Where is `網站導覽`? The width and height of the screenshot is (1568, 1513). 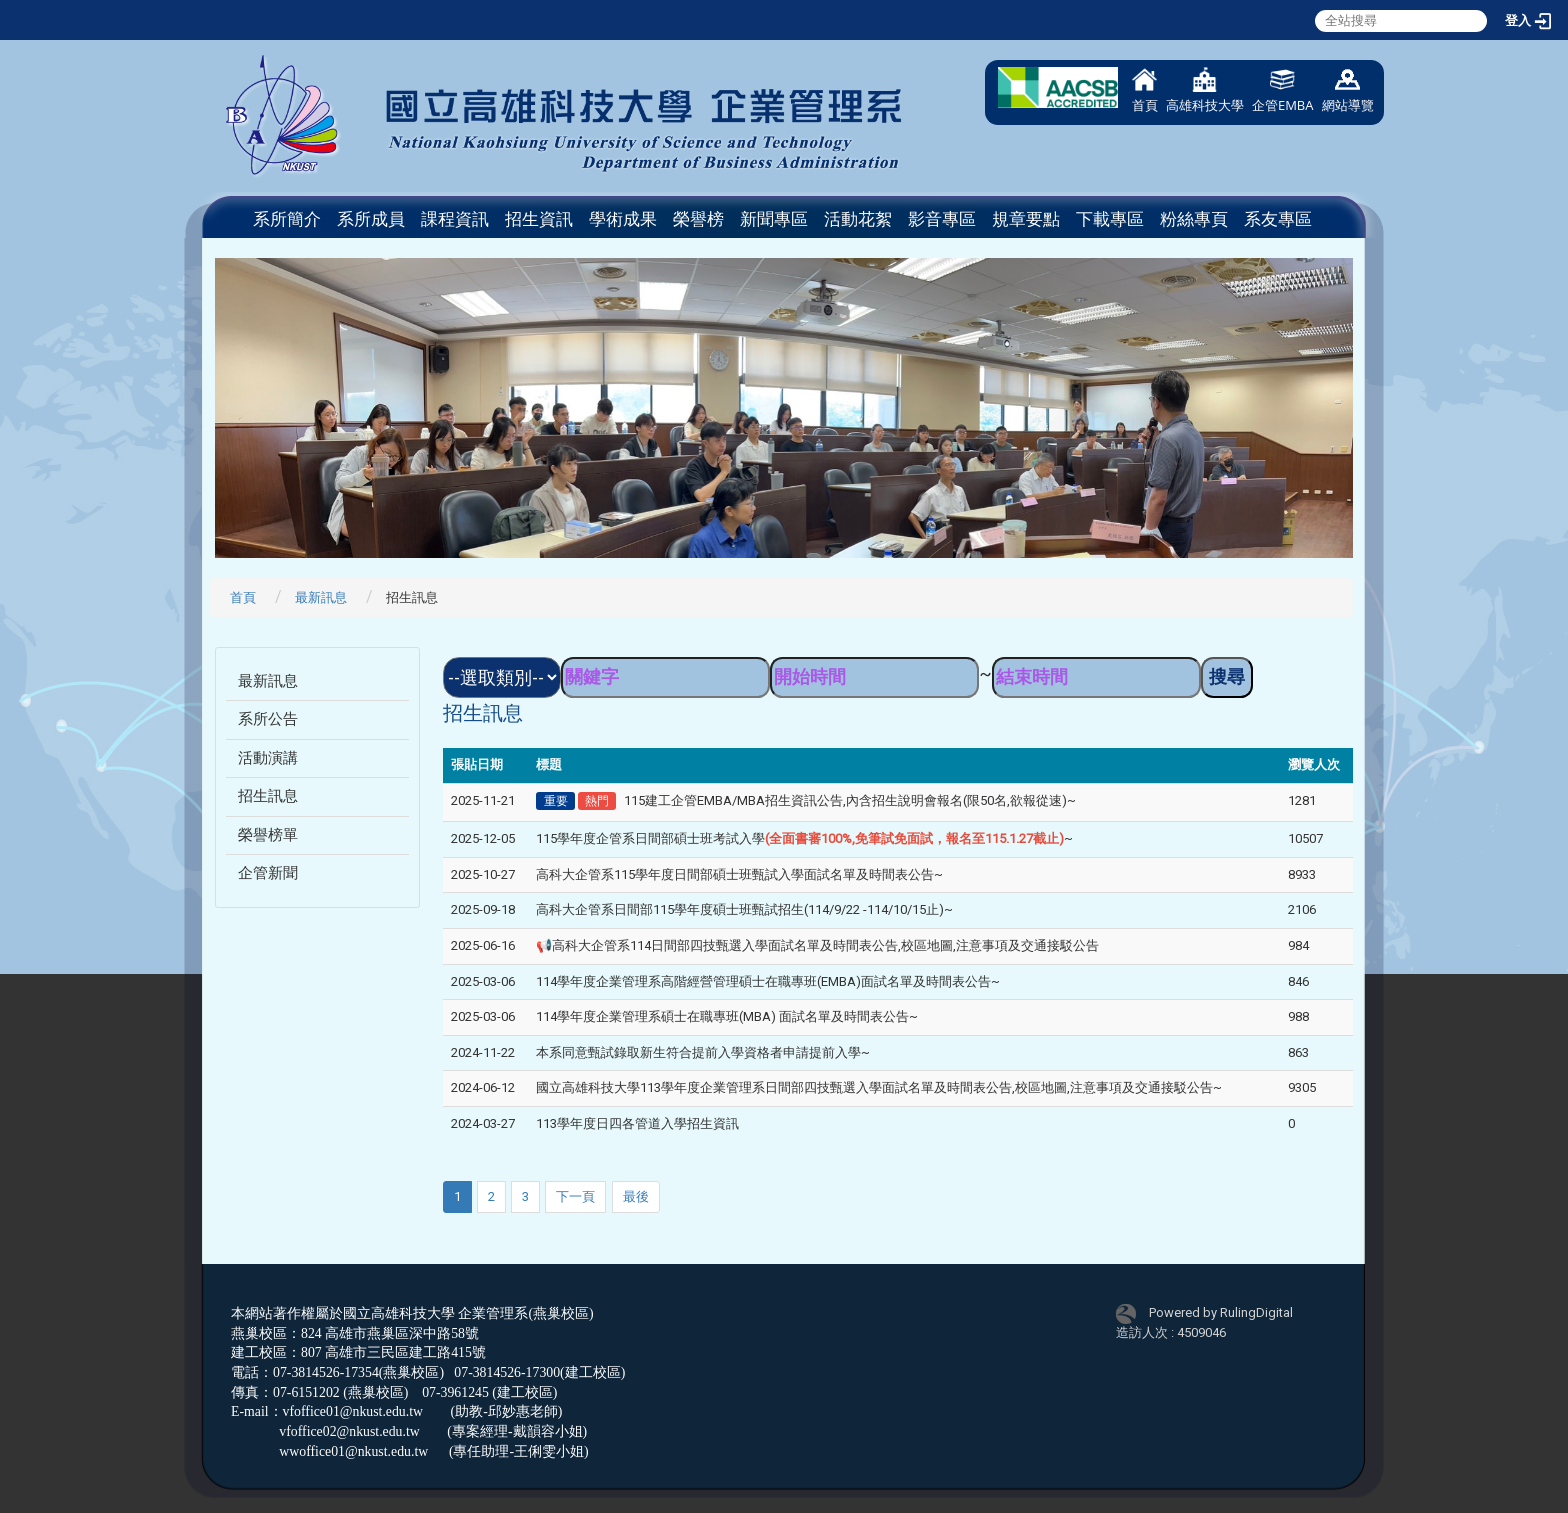 網站導覽 is located at coordinates (1348, 90).